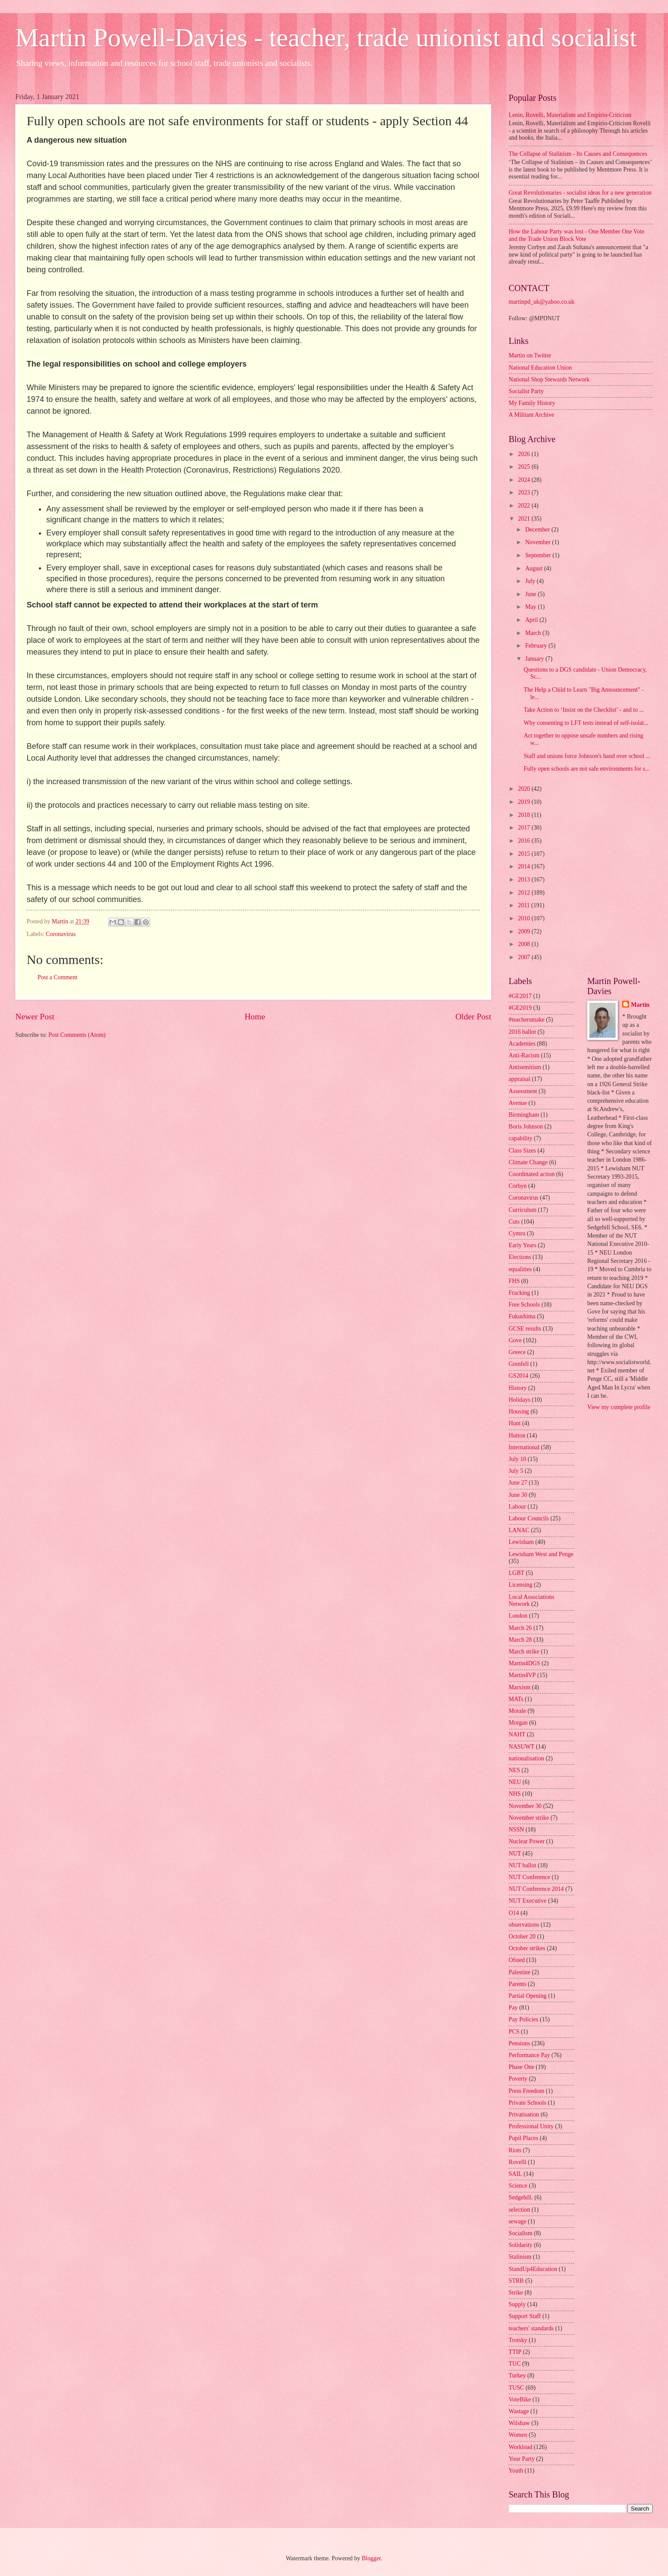  I want to click on Rovelli, so click(518, 2162).